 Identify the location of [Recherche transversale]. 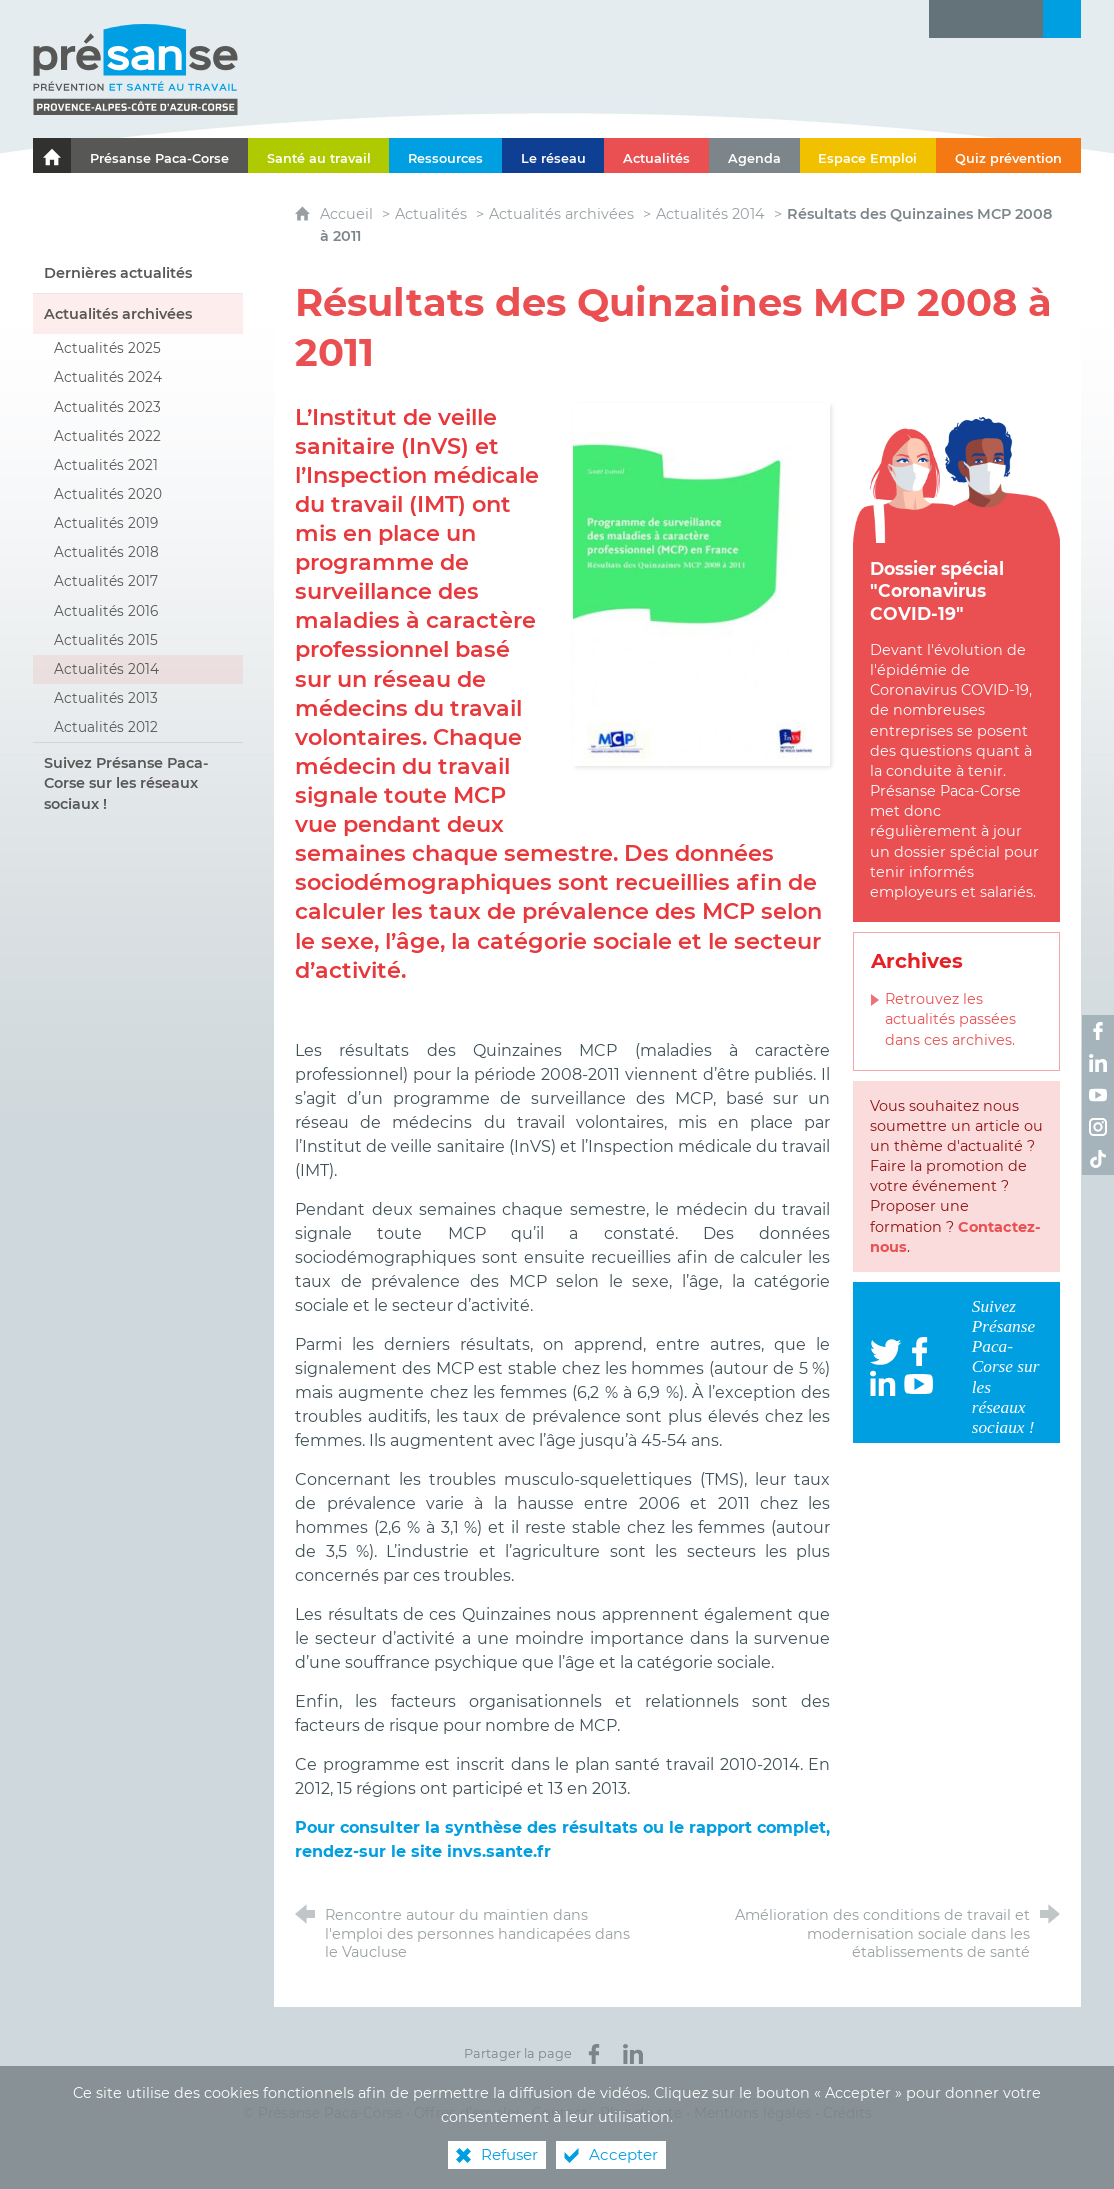
(1062, 19).